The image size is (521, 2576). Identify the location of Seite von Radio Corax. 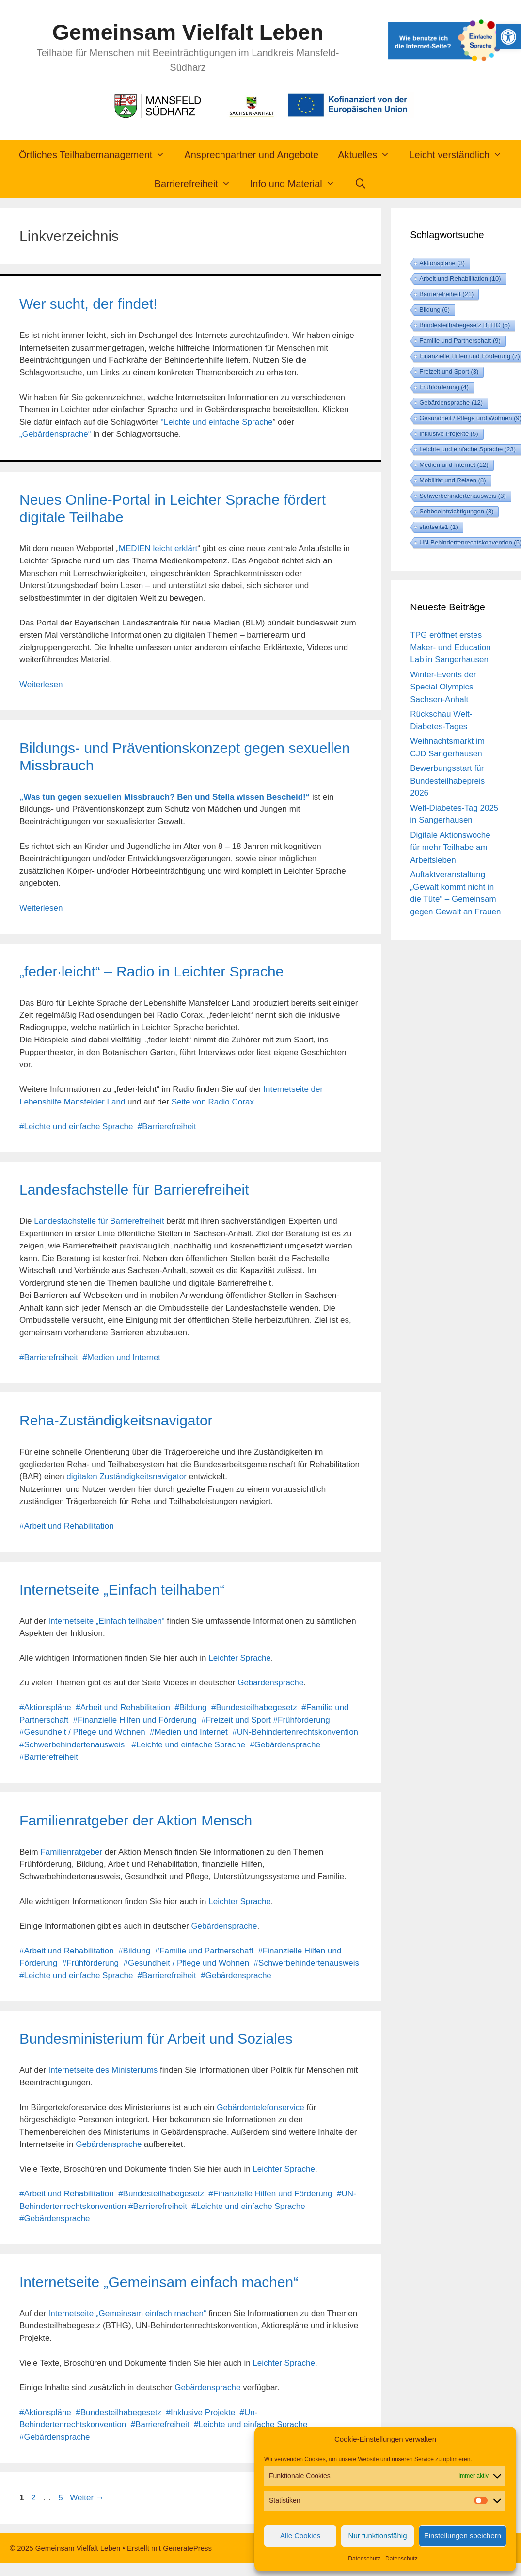
(213, 1101).